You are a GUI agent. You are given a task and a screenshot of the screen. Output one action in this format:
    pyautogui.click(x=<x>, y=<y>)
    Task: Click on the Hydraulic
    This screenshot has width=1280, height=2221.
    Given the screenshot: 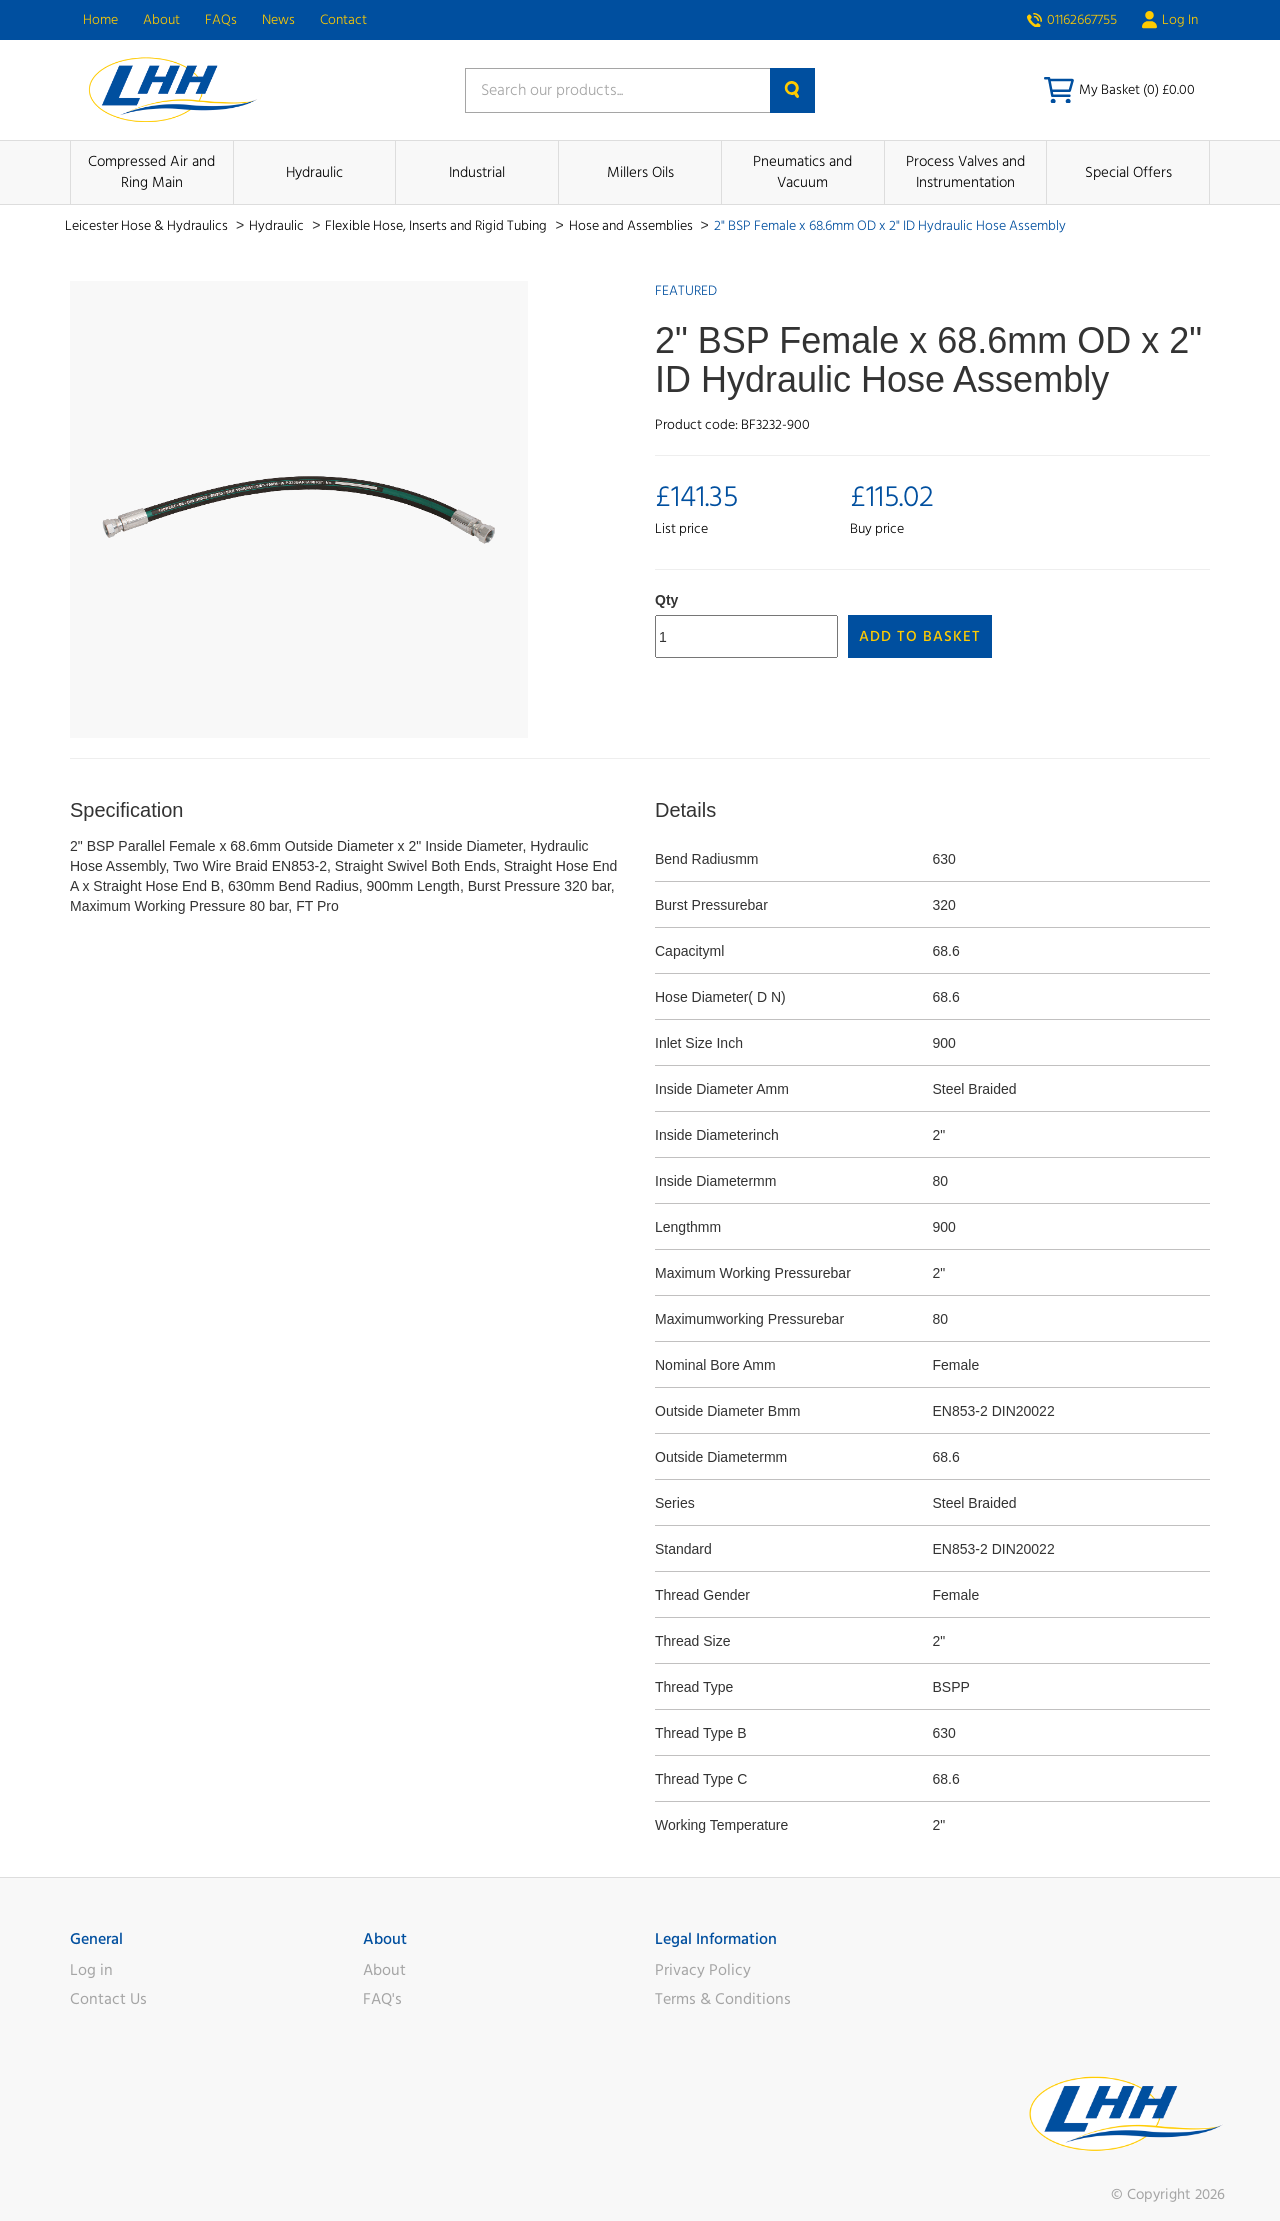 What is the action you would take?
    pyautogui.click(x=314, y=172)
    